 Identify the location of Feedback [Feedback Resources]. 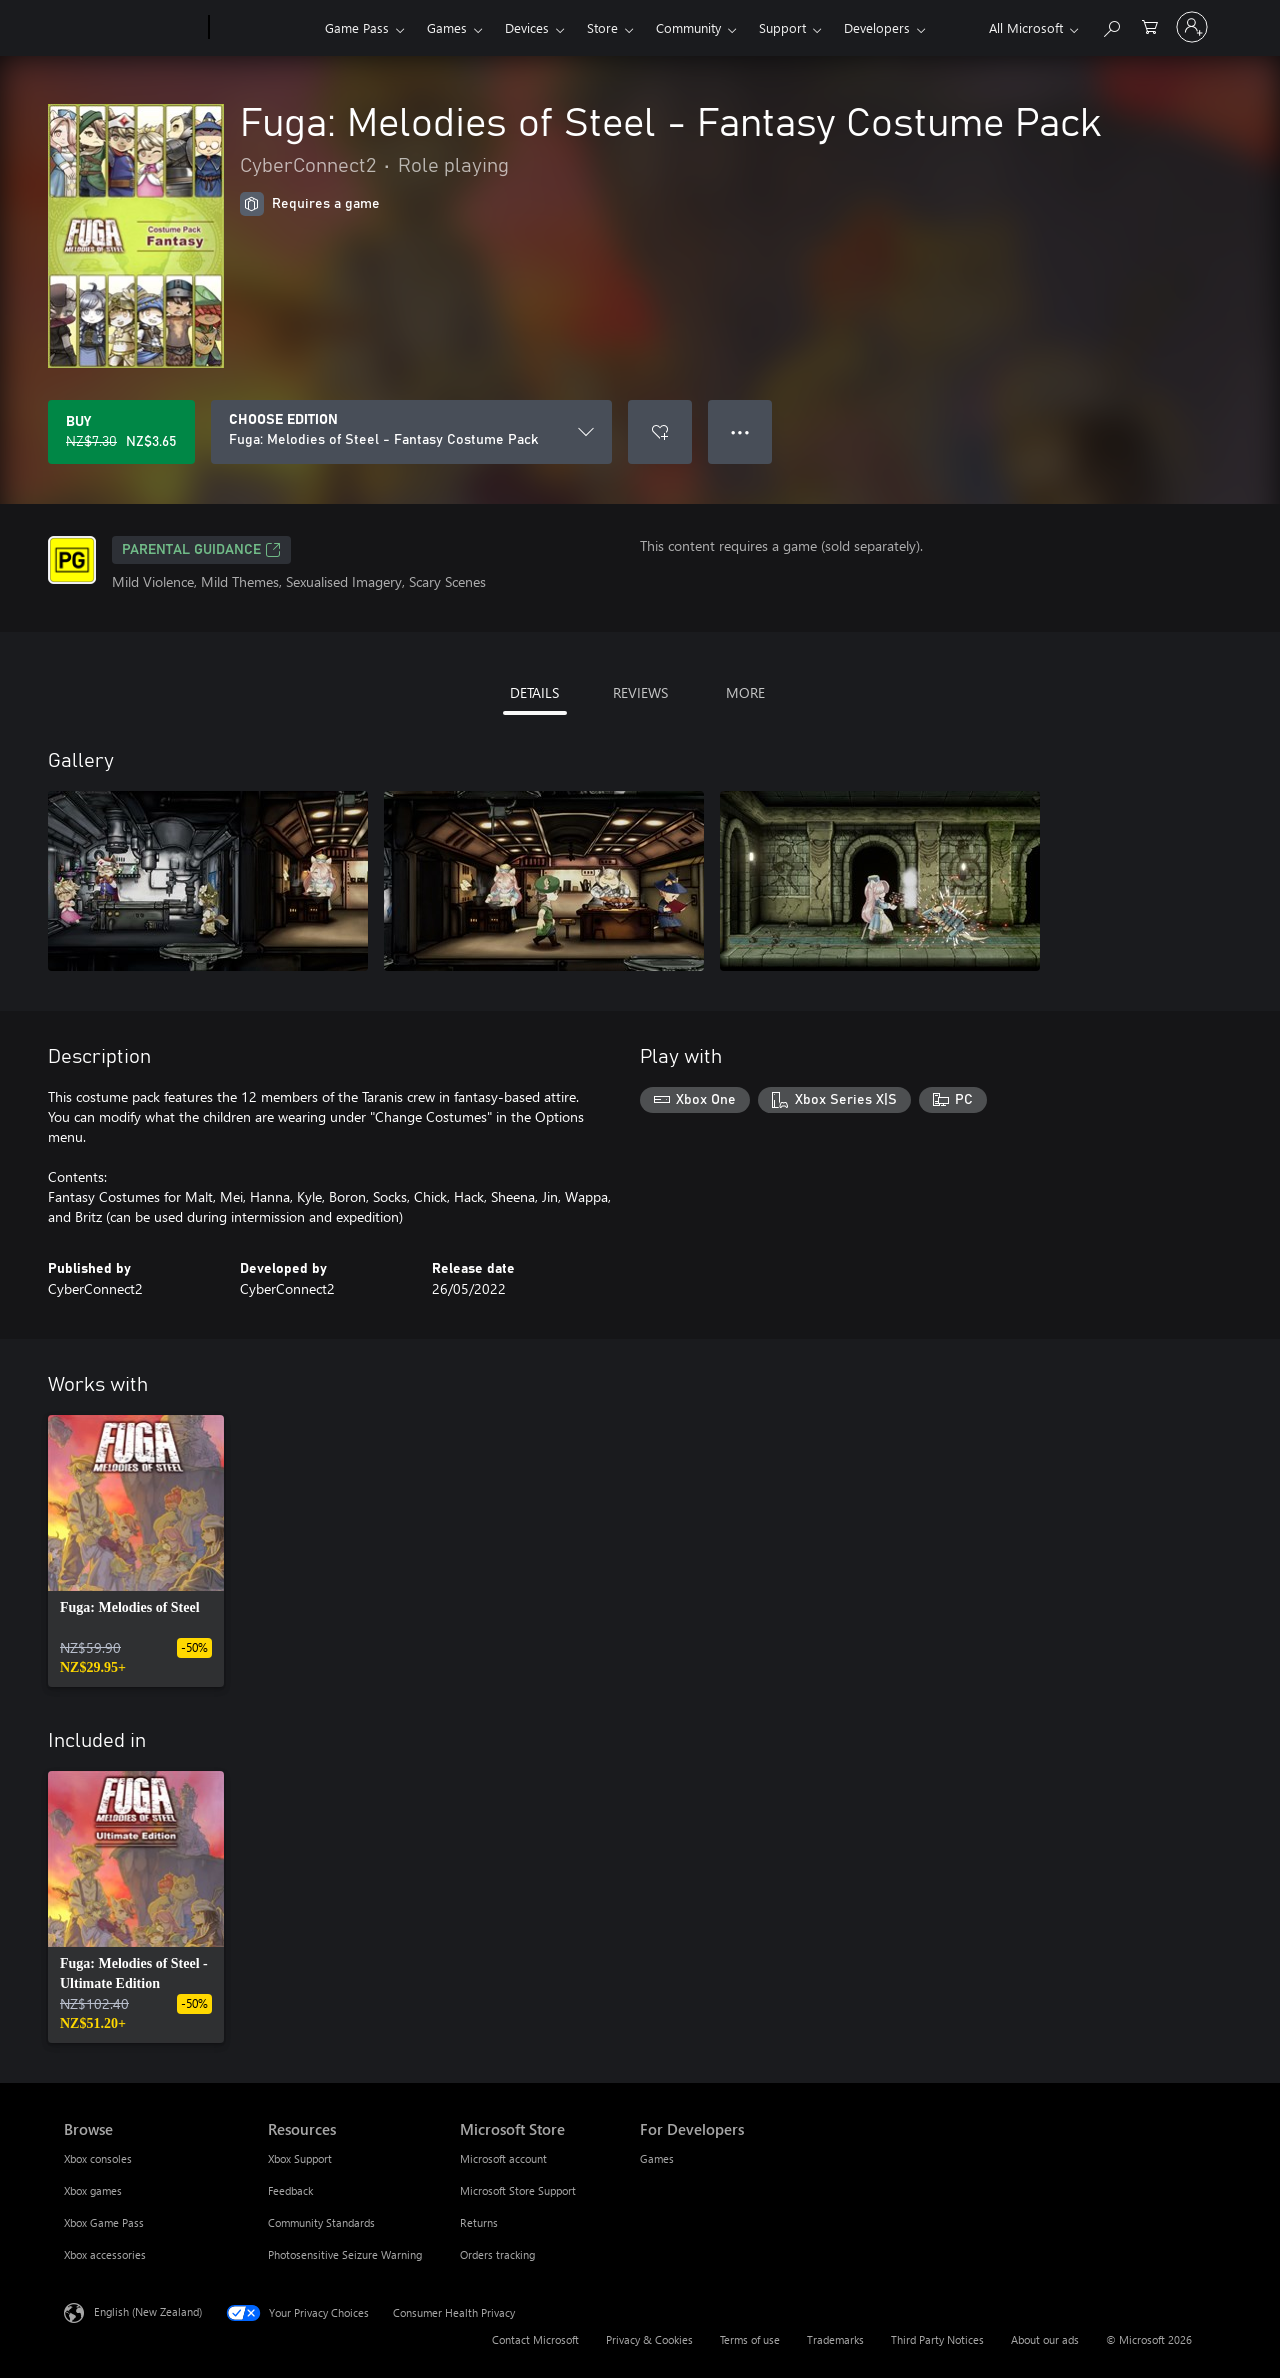
(290, 2190).